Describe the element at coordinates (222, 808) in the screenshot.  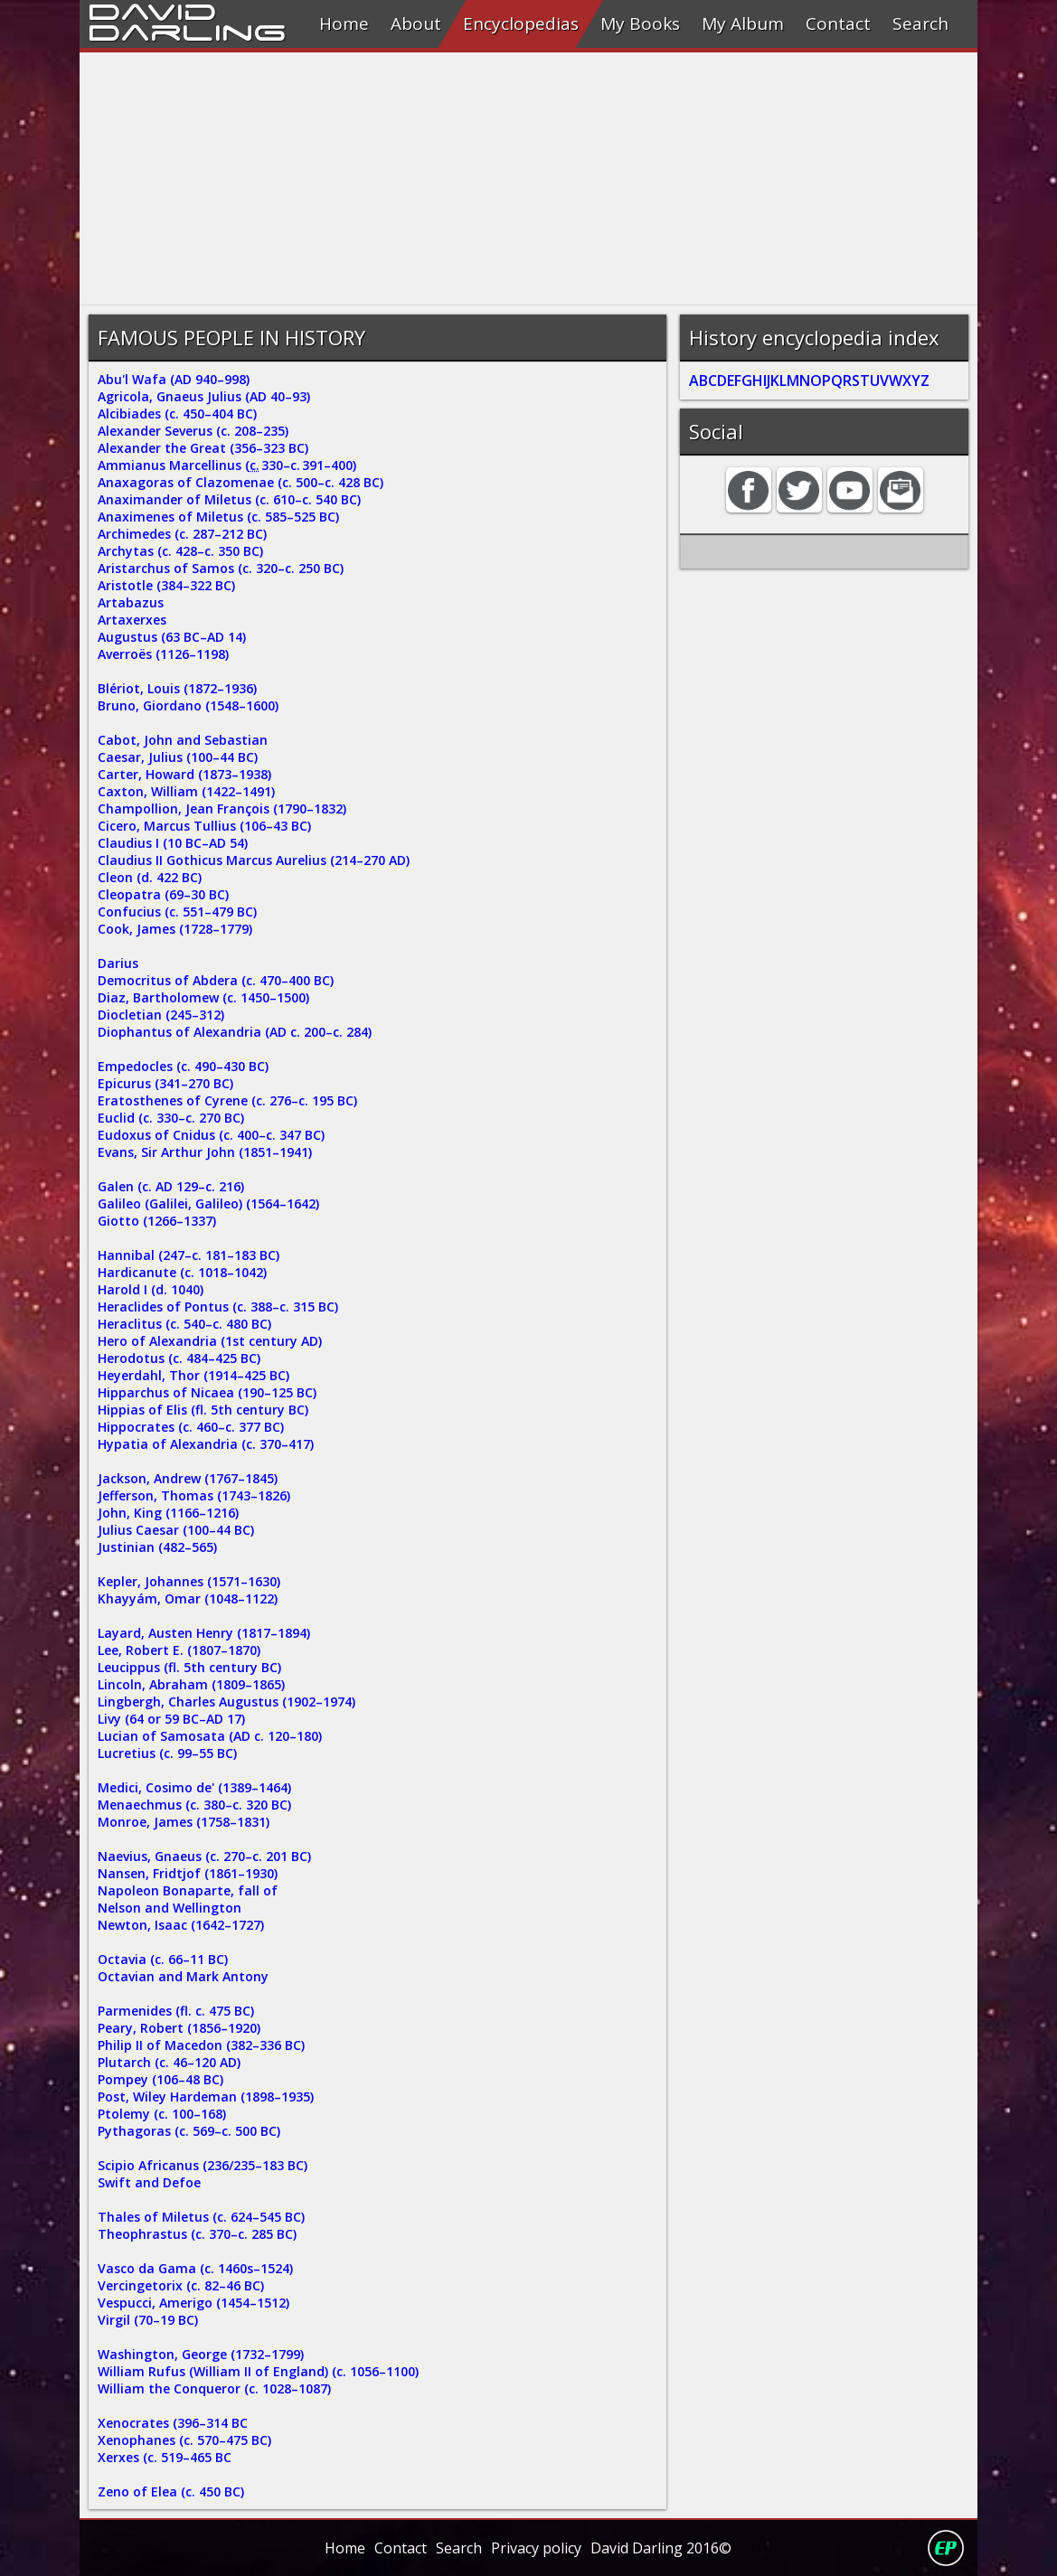
I see `Champollion, Jean François (1790–1832)` at that location.